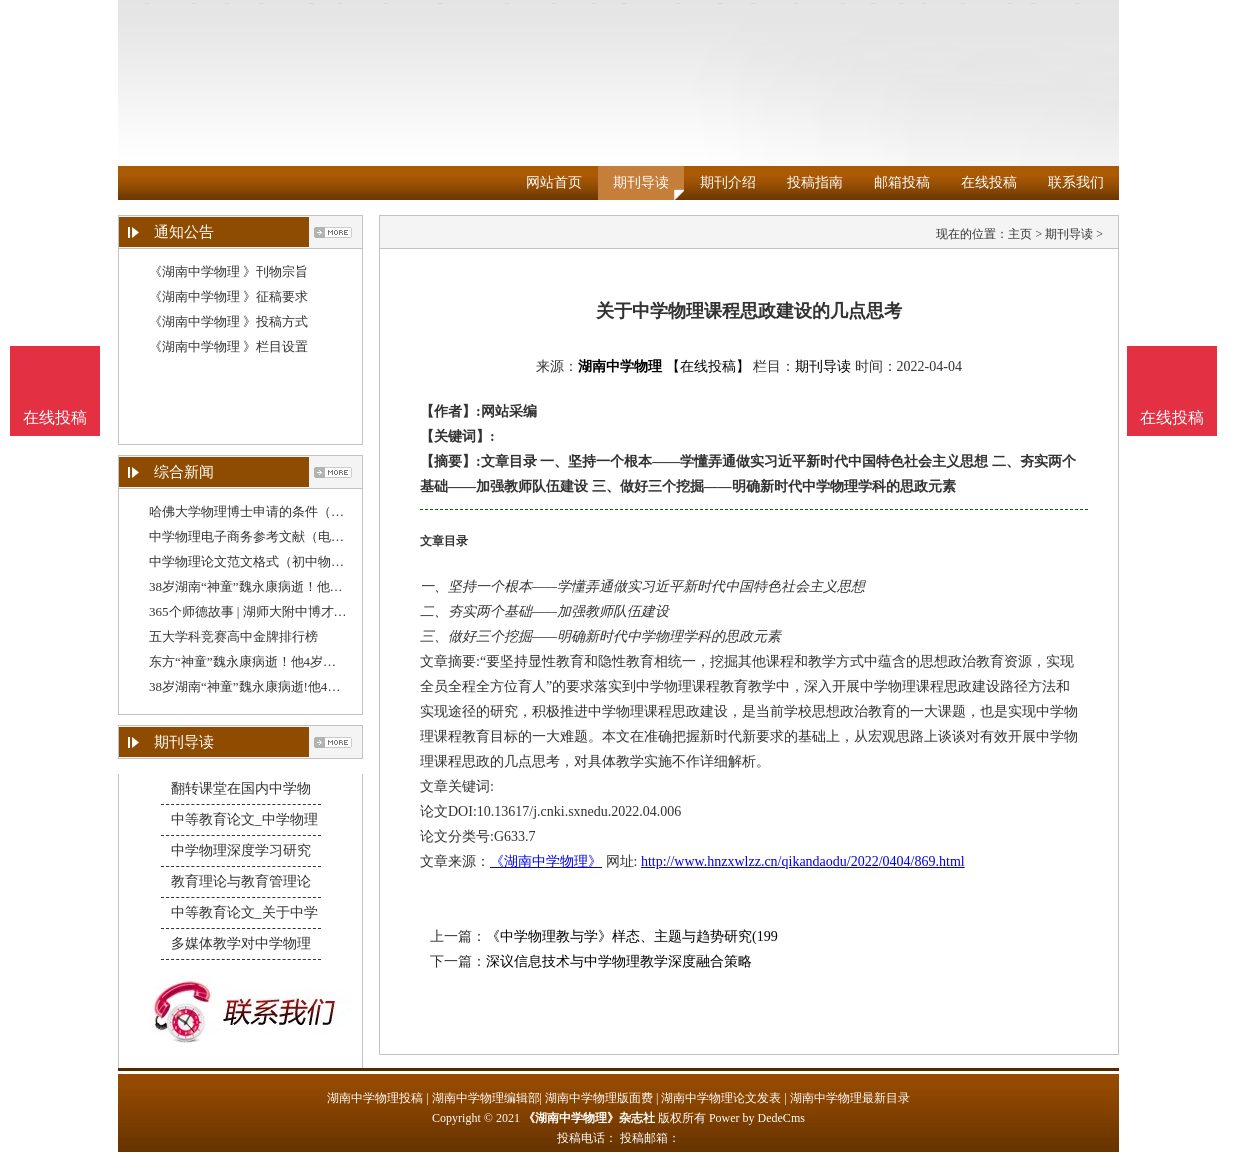 The width and height of the screenshot is (1237, 1153). I want to click on 主页, so click(1020, 234).